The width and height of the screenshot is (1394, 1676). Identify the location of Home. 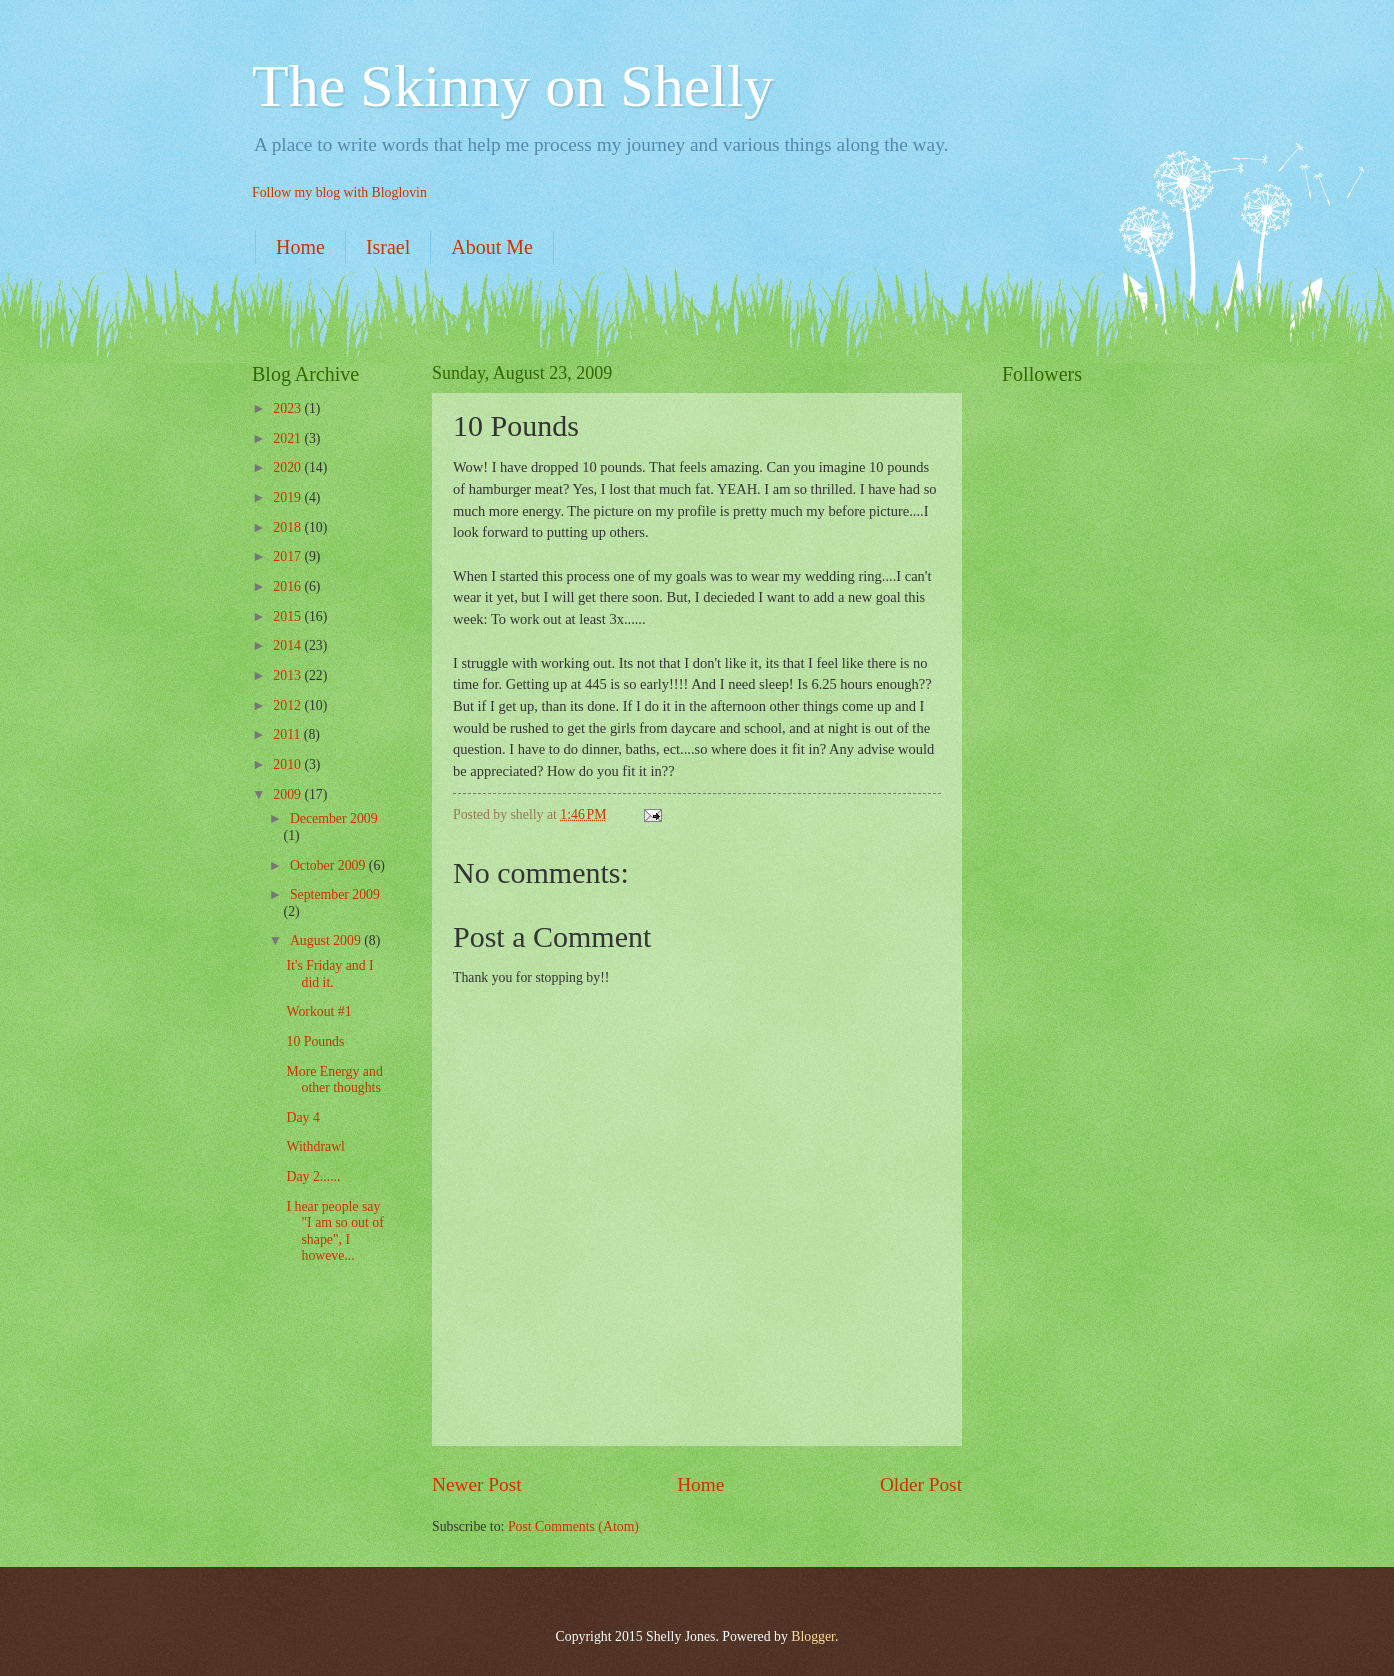
(300, 247).